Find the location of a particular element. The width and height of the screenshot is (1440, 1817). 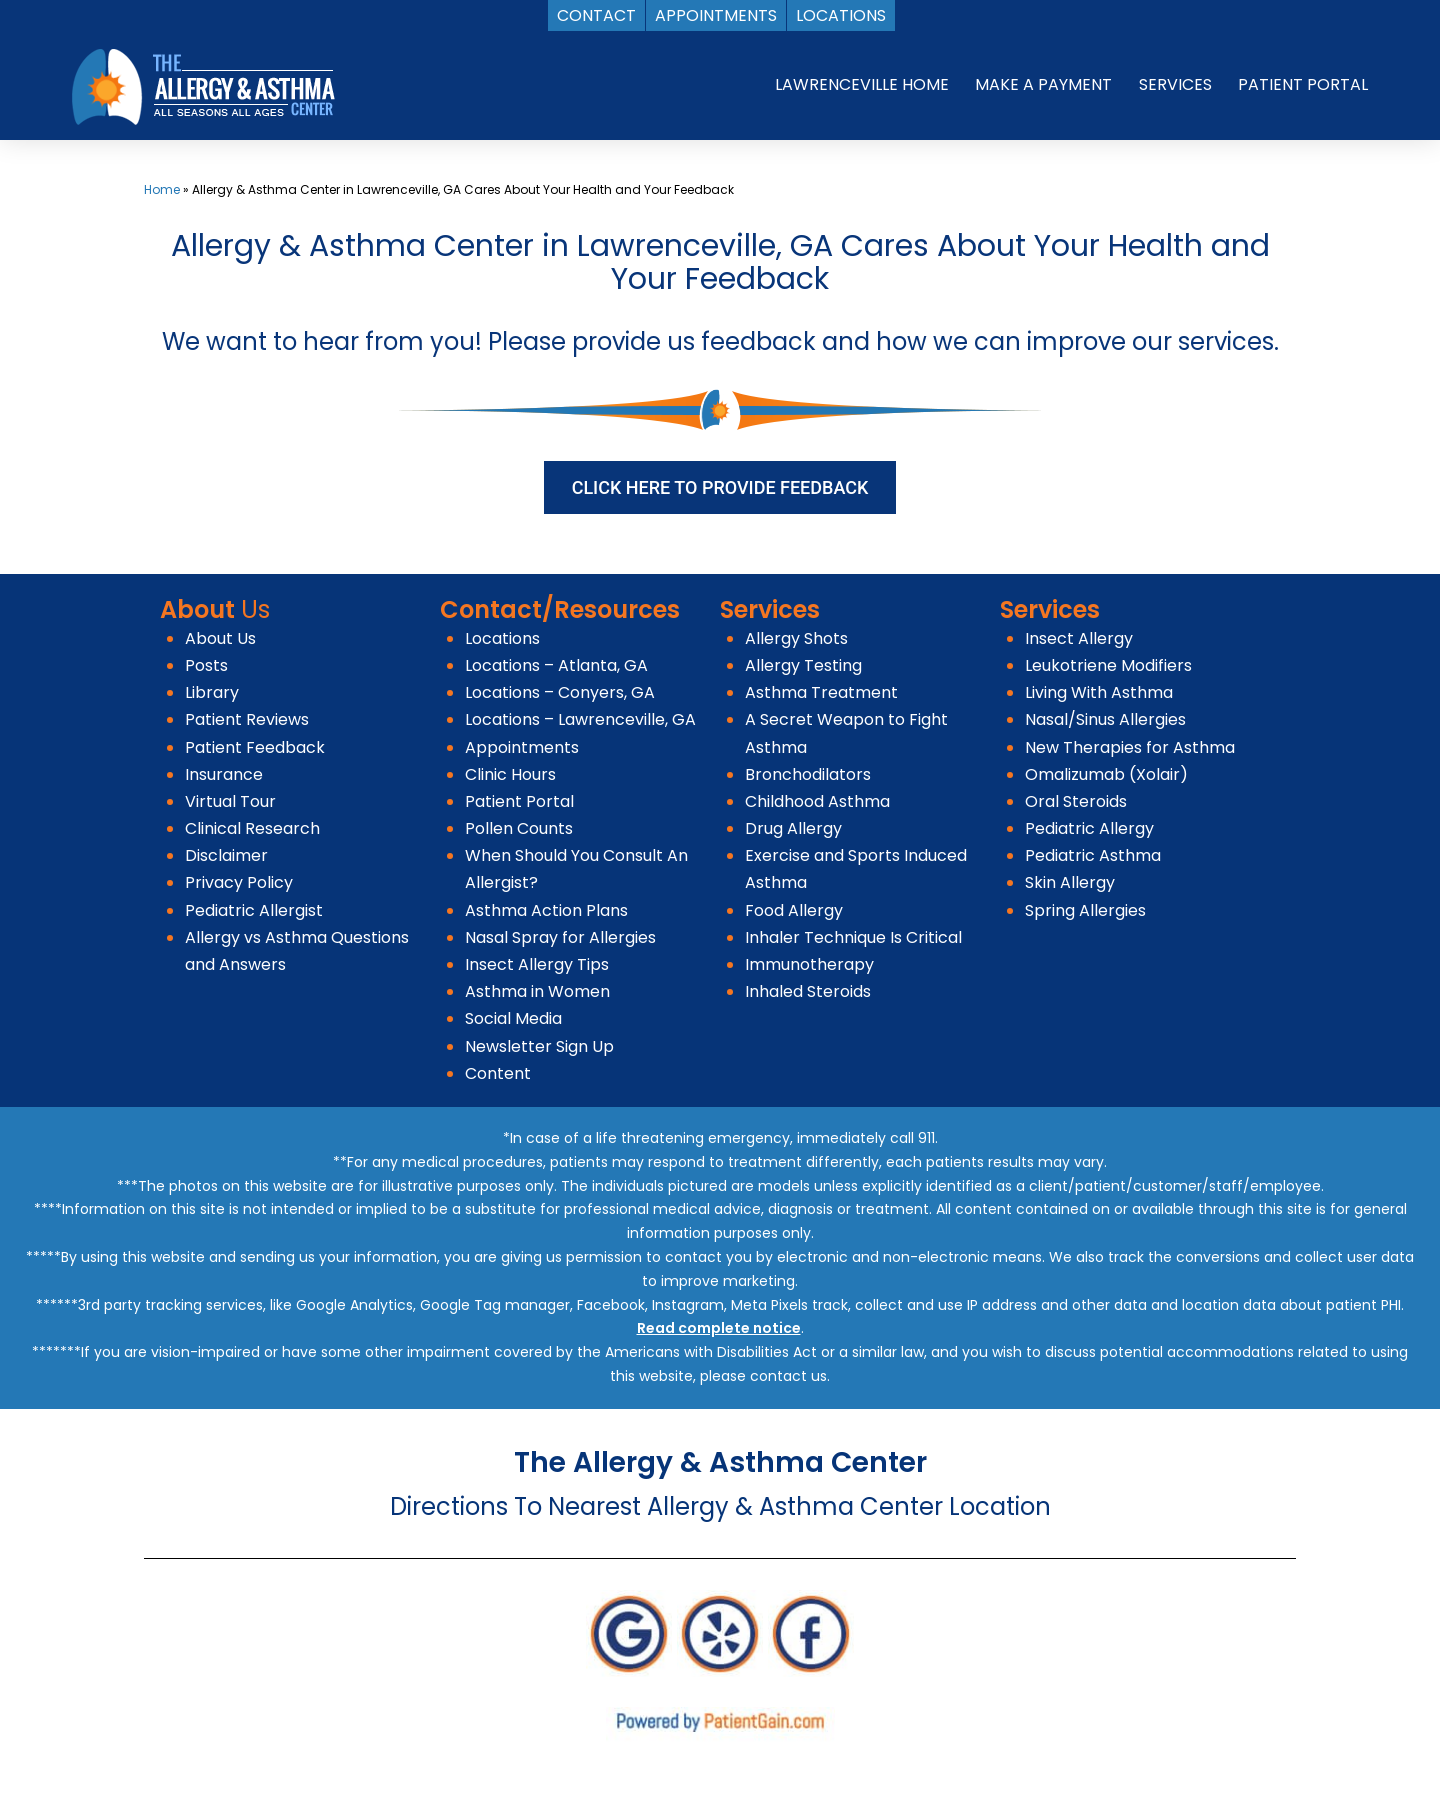

Leukotriene Modifiers is located at coordinates (1108, 665).